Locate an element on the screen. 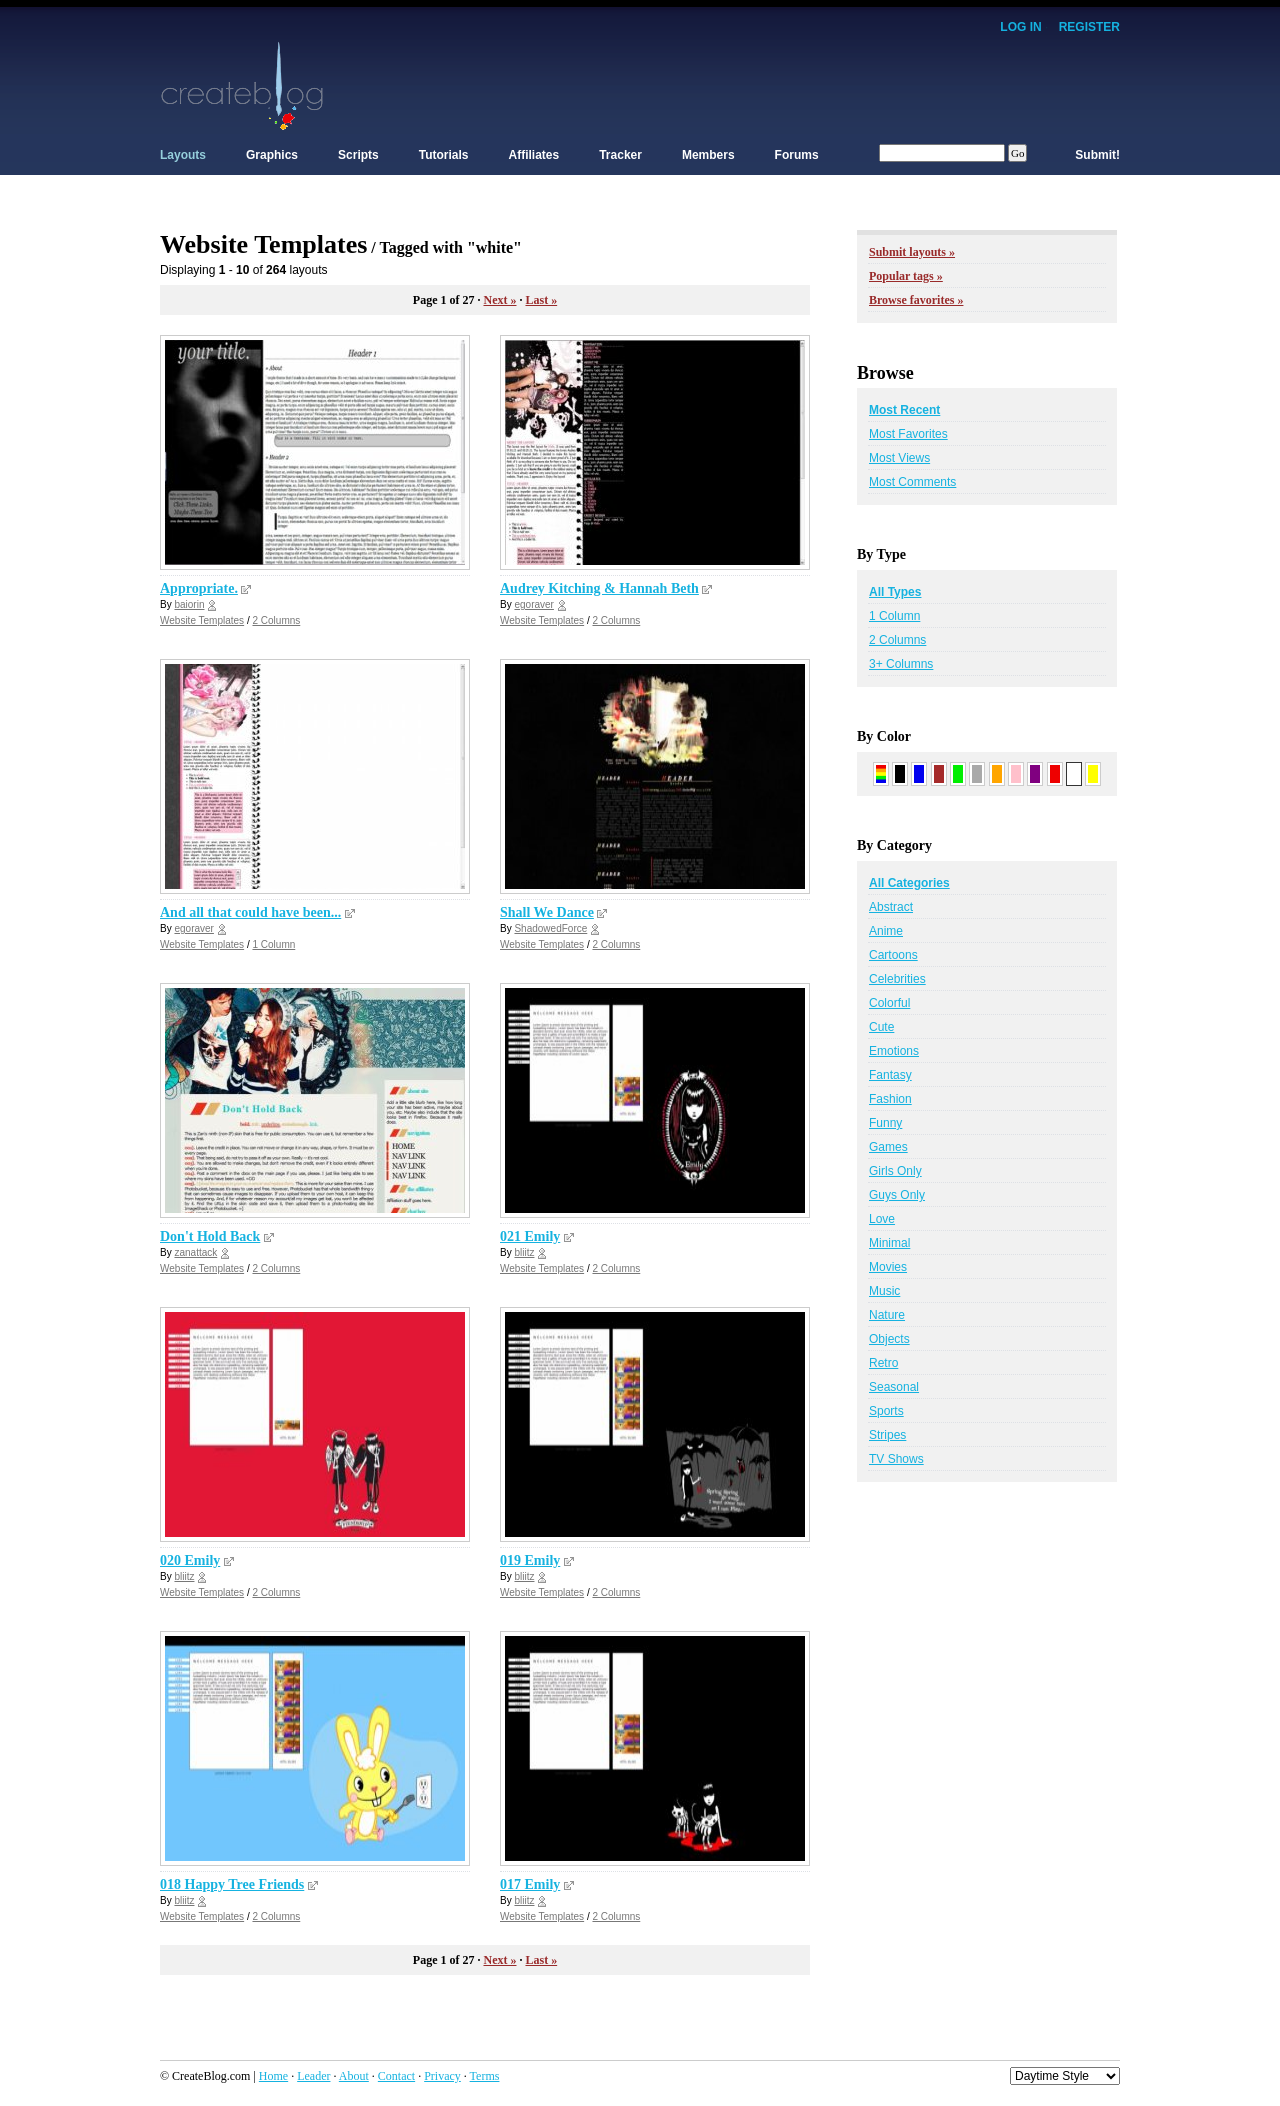  Nature is located at coordinates (887, 1315).